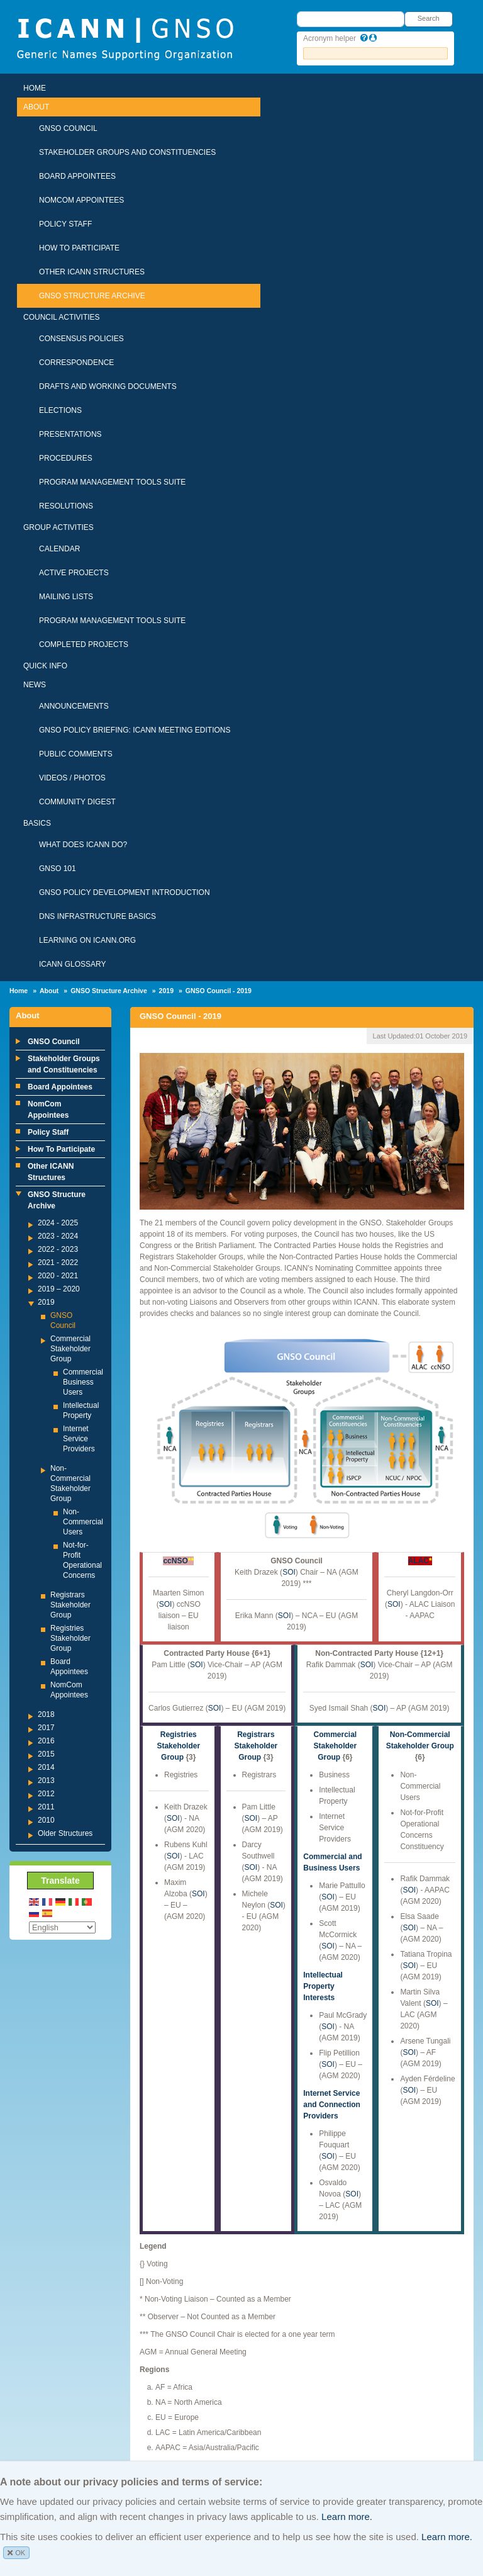 This screenshot has width=483, height=2576. What do you see at coordinates (46, 1740) in the screenshot?
I see `2016` at bounding box center [46, 1740].